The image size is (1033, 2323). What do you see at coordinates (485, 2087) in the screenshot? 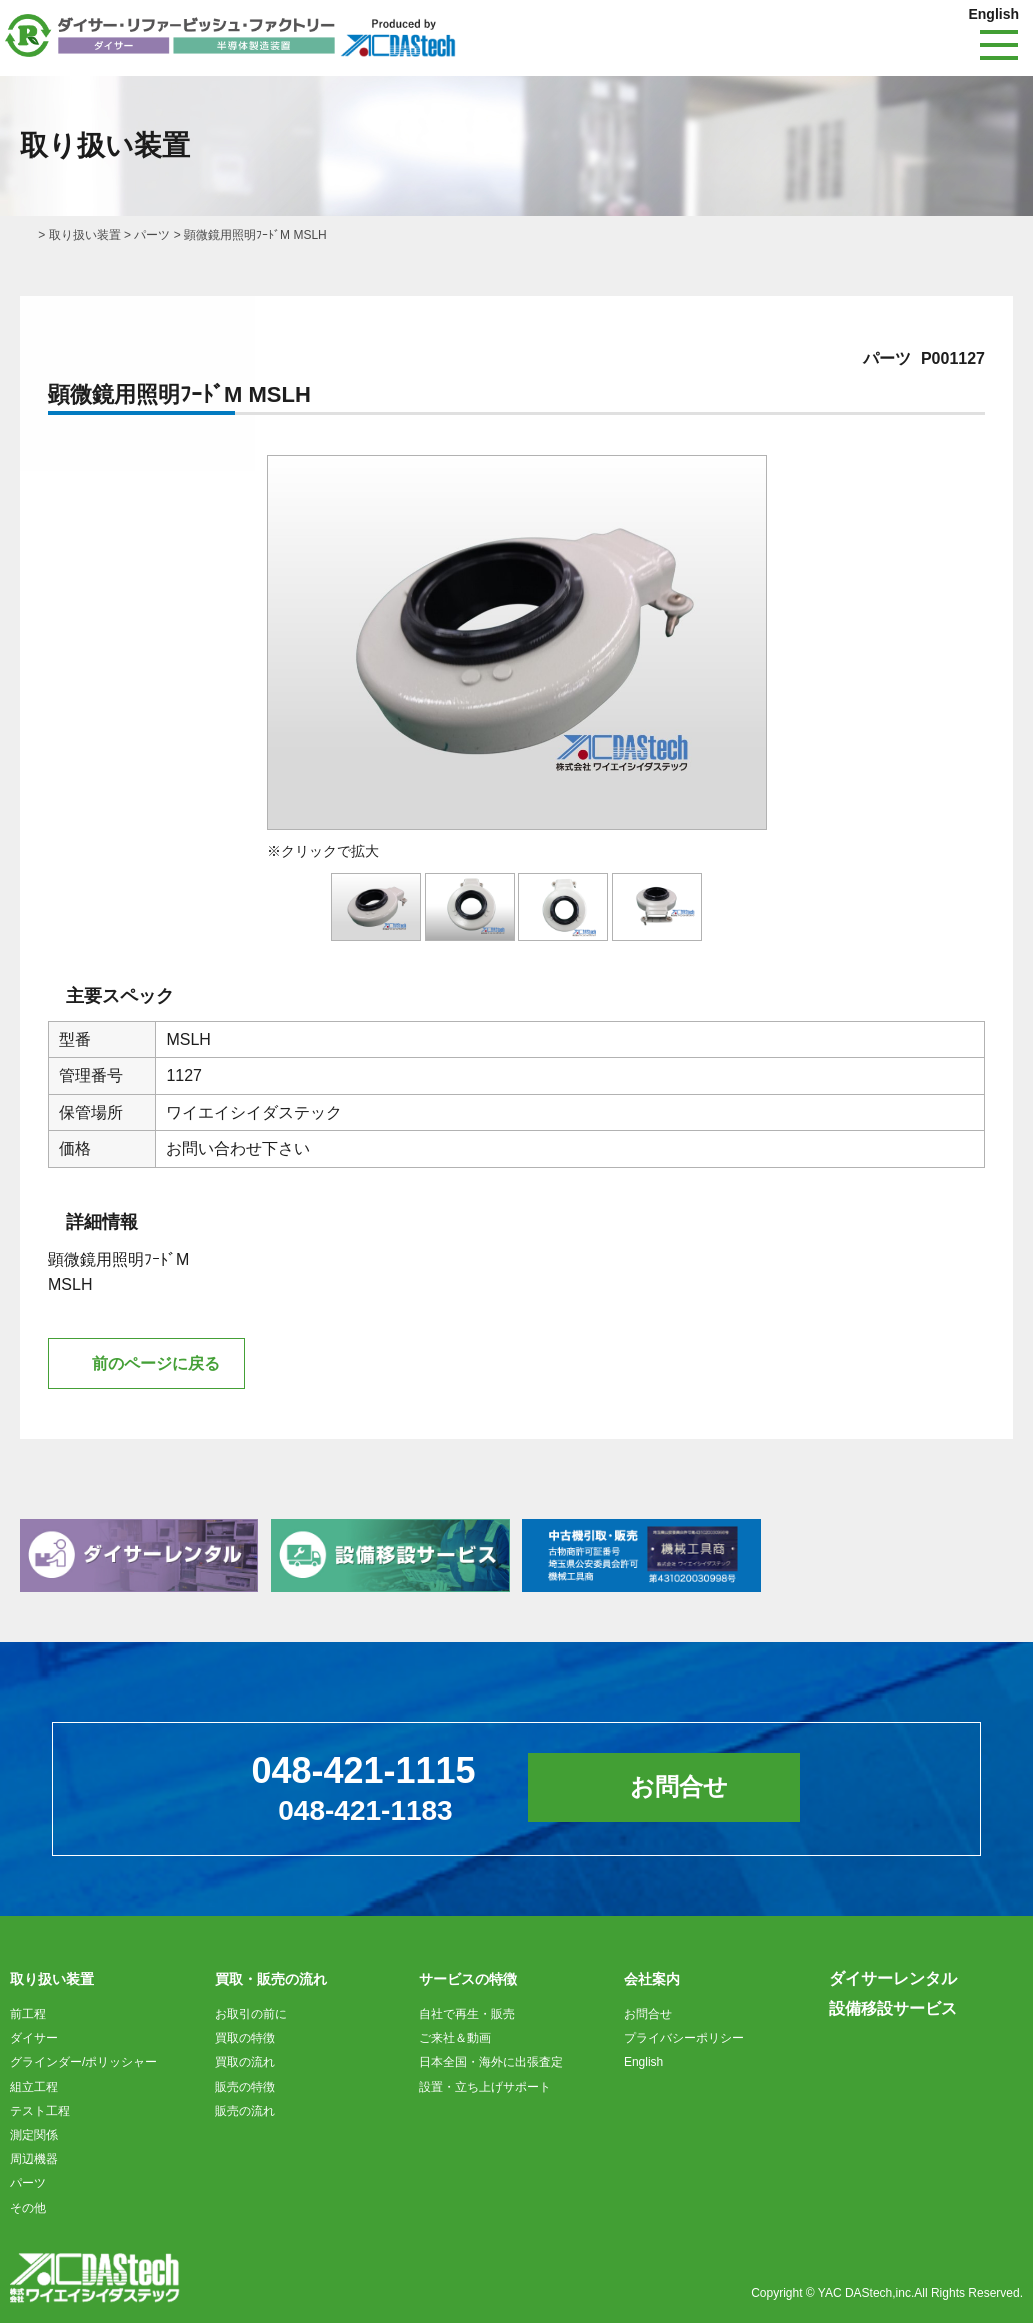
I see `設置・立ち上げサポート` at bounding box center [485, 2087].